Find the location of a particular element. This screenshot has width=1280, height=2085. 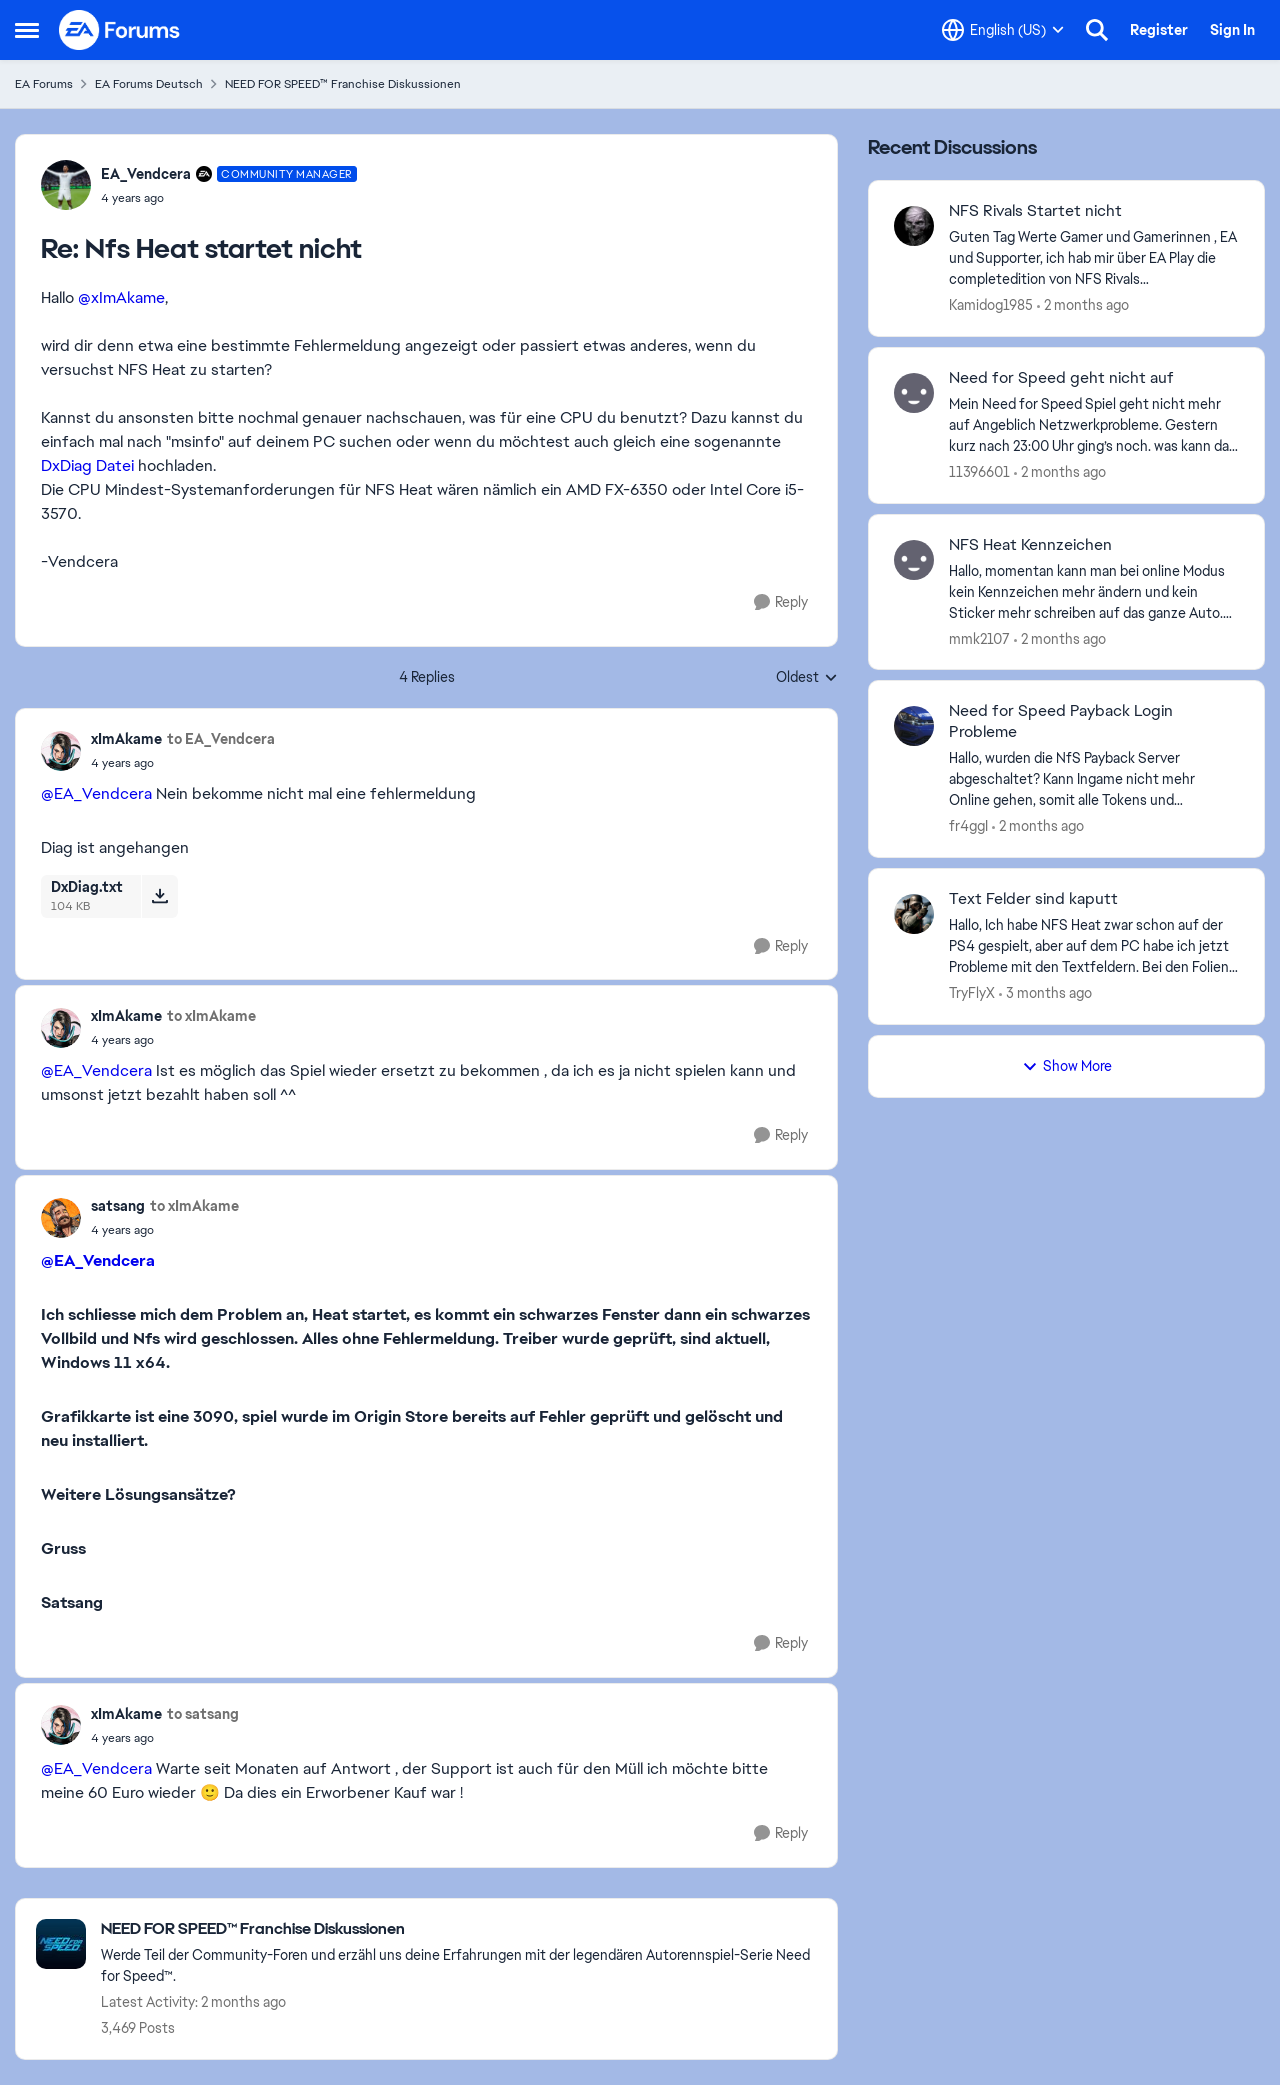

[View Profile: fr4ggI,] is located at coordinates (914, 726).